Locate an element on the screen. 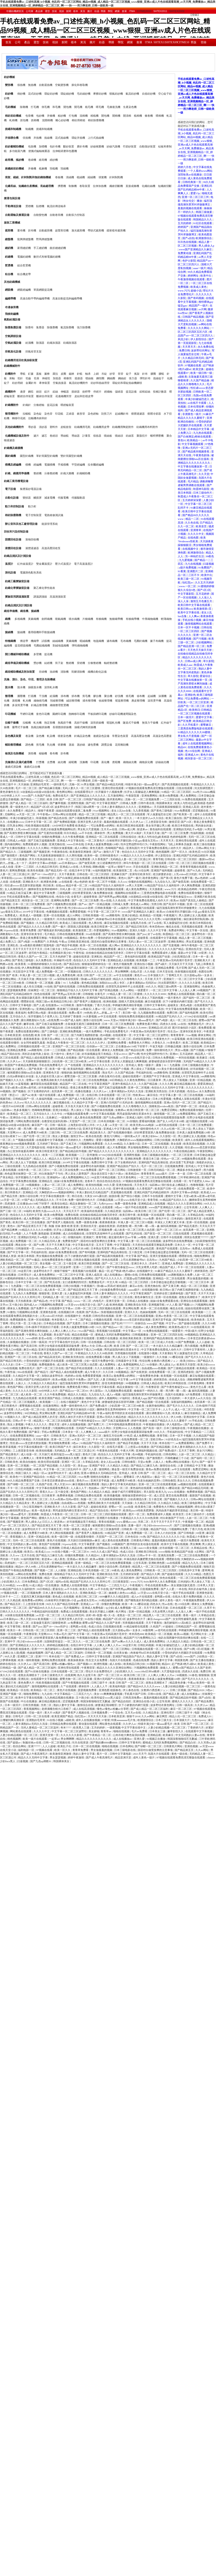 This screenshot has width=216, height=2576. 平型經編機 is located at coordinates (78, 464).